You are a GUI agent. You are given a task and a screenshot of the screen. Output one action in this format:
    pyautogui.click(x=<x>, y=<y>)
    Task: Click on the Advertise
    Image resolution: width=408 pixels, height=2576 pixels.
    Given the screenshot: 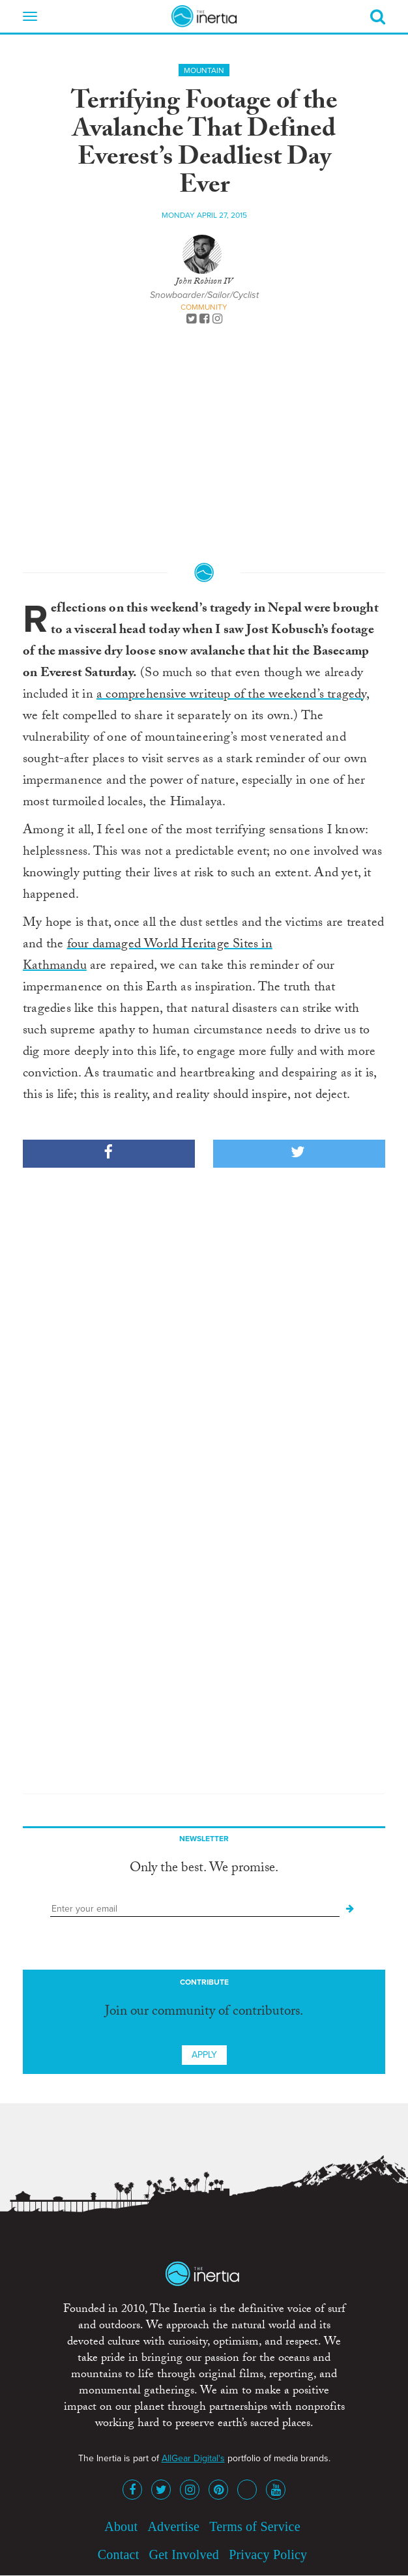 What is the action you would take?
    pyautogui.click(x=173, y=2526)
    